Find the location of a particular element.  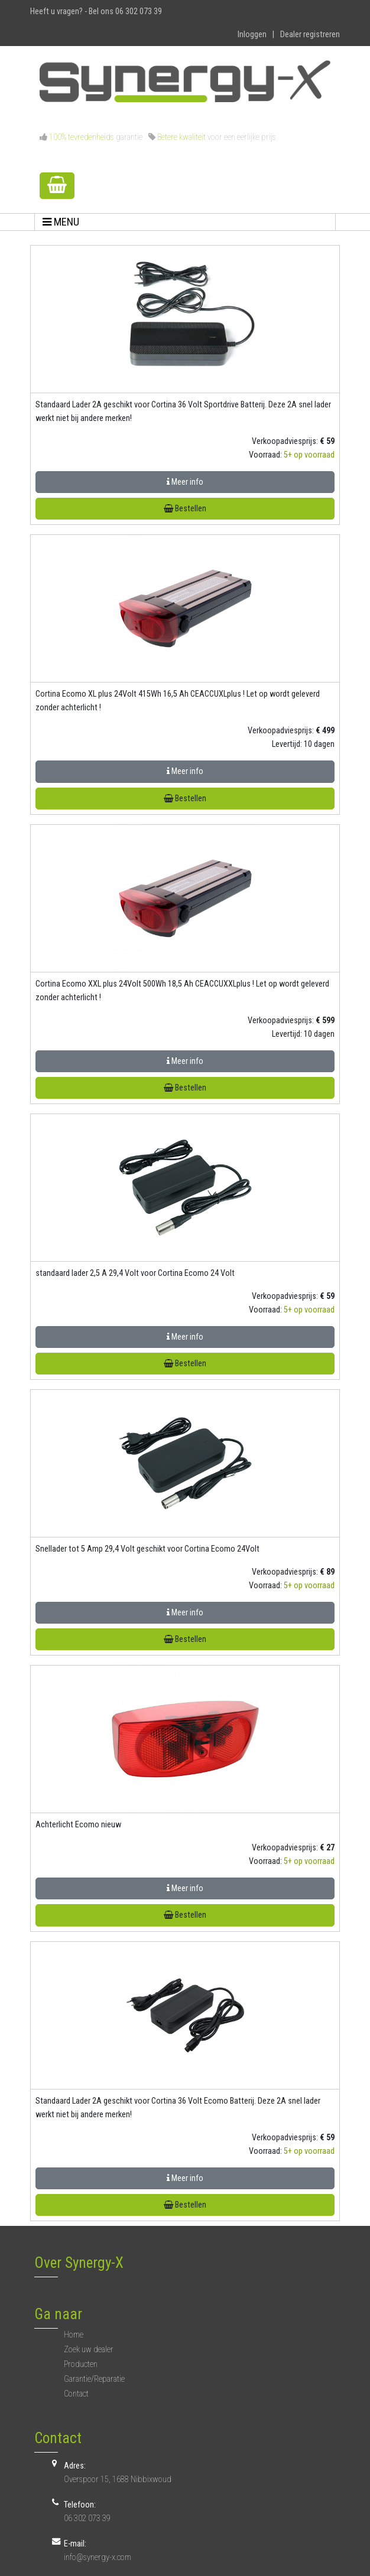

Dealer registreren is located at coordinates (310, 35).